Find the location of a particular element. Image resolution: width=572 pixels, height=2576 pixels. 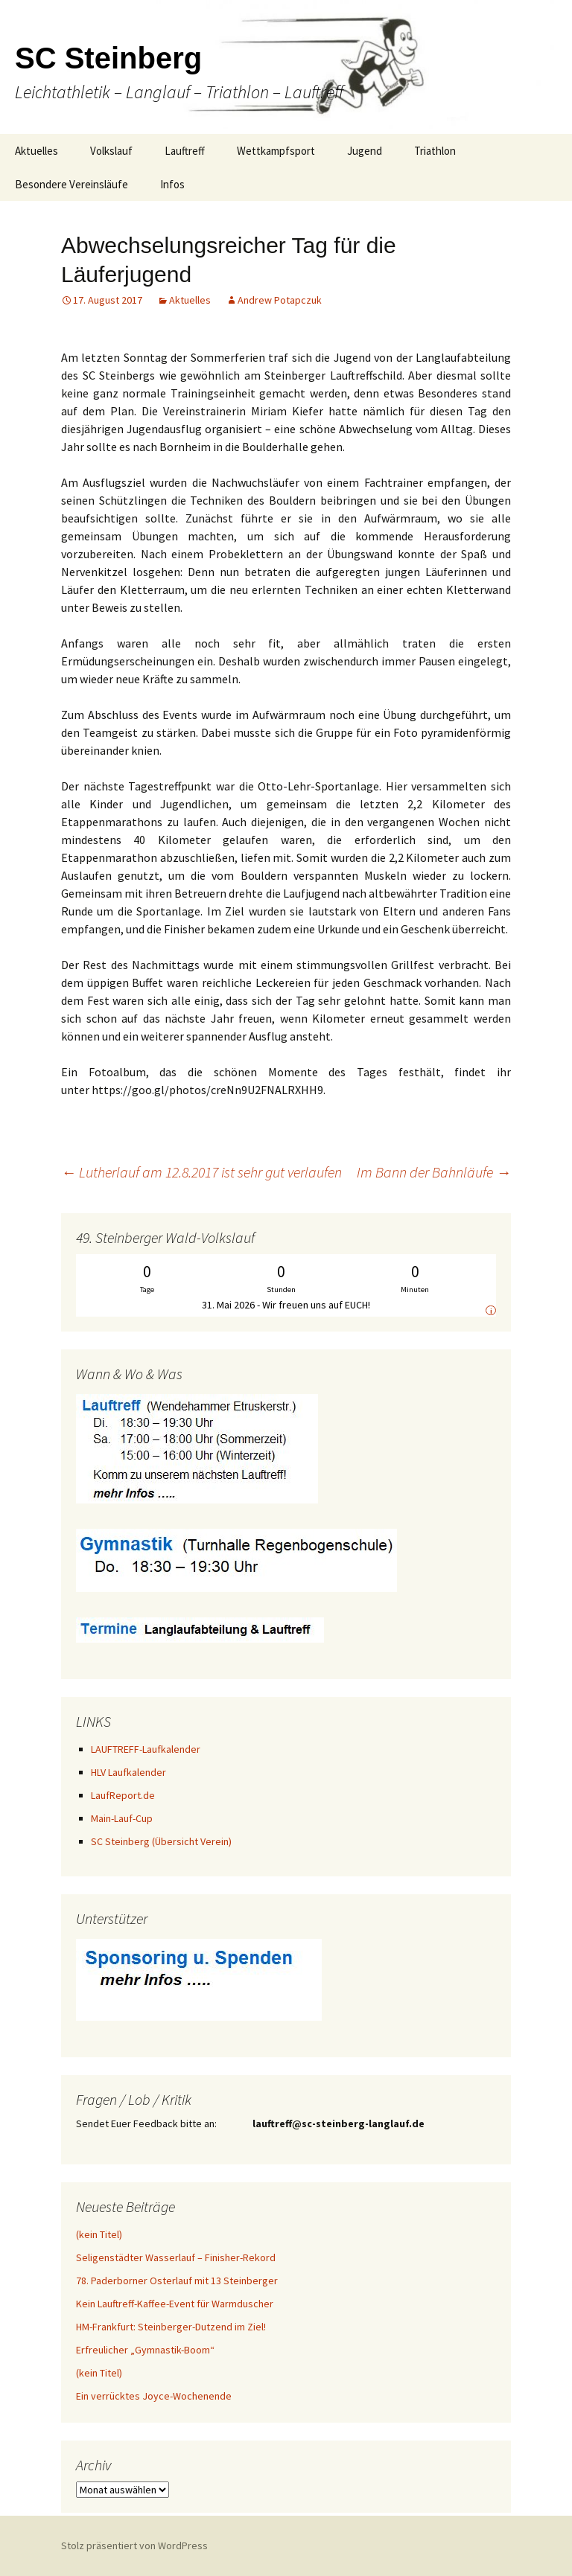

Lauftreff is located at coordinates (185, 151).